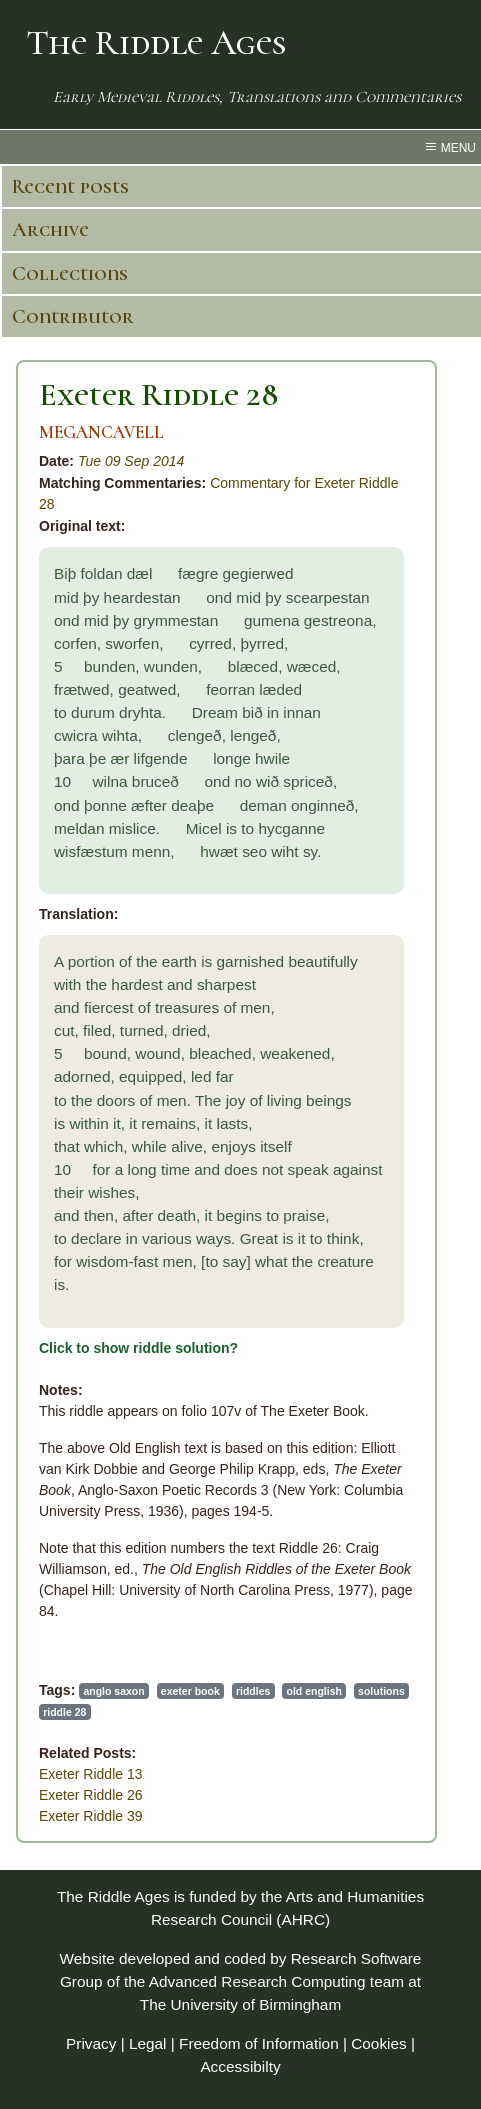 The width and height of the screenshot is (481, 2109). I want to click on exeter book, so click(190, 1691).